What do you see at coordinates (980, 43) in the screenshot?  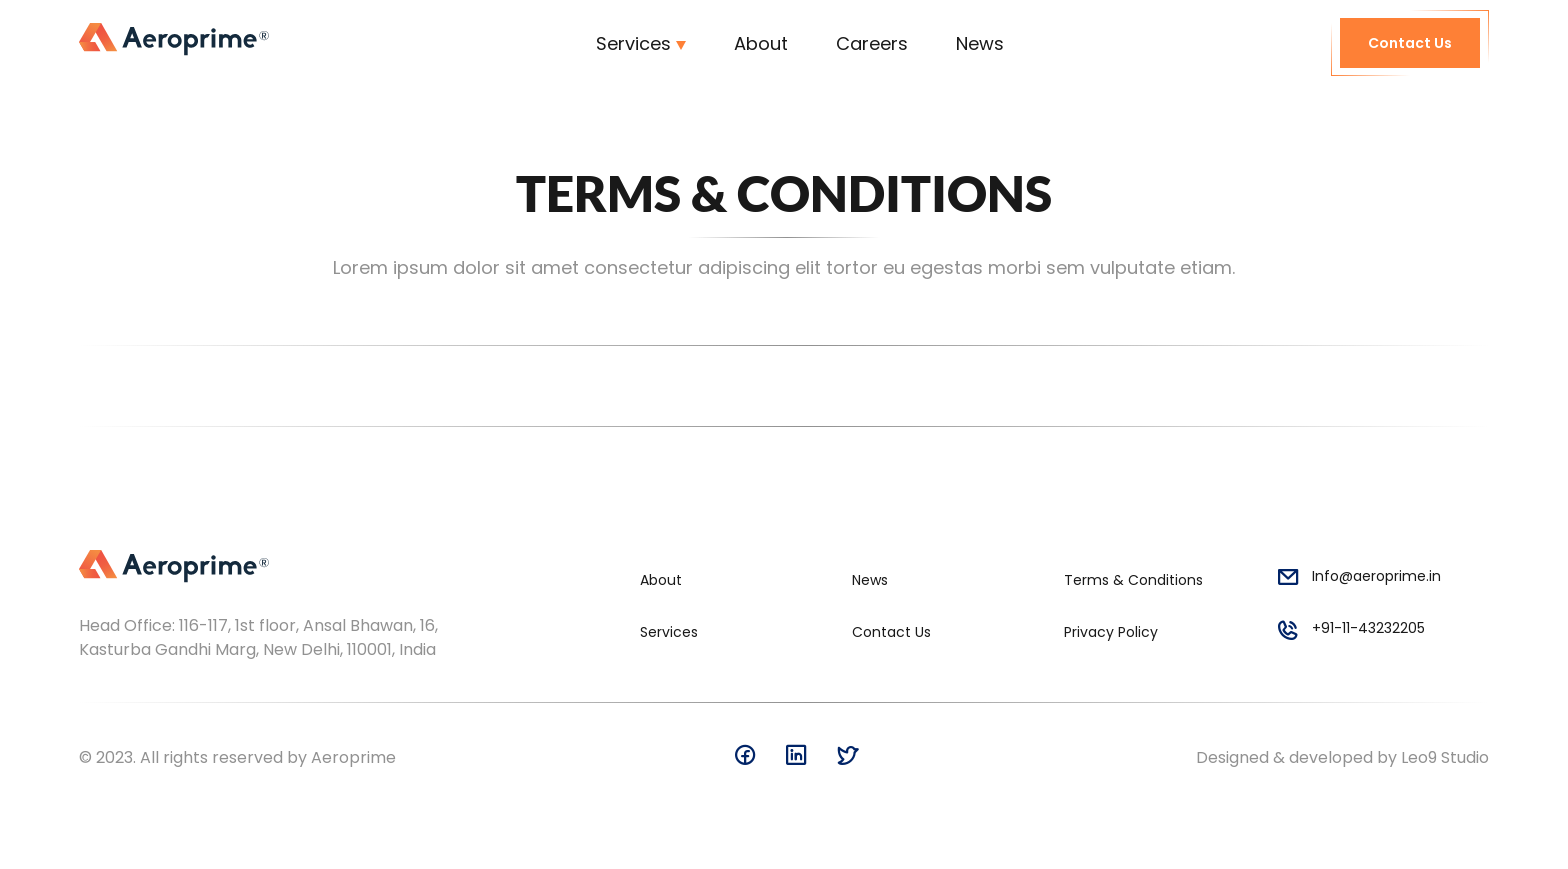 I see `News` at bounding box center [980, 43].